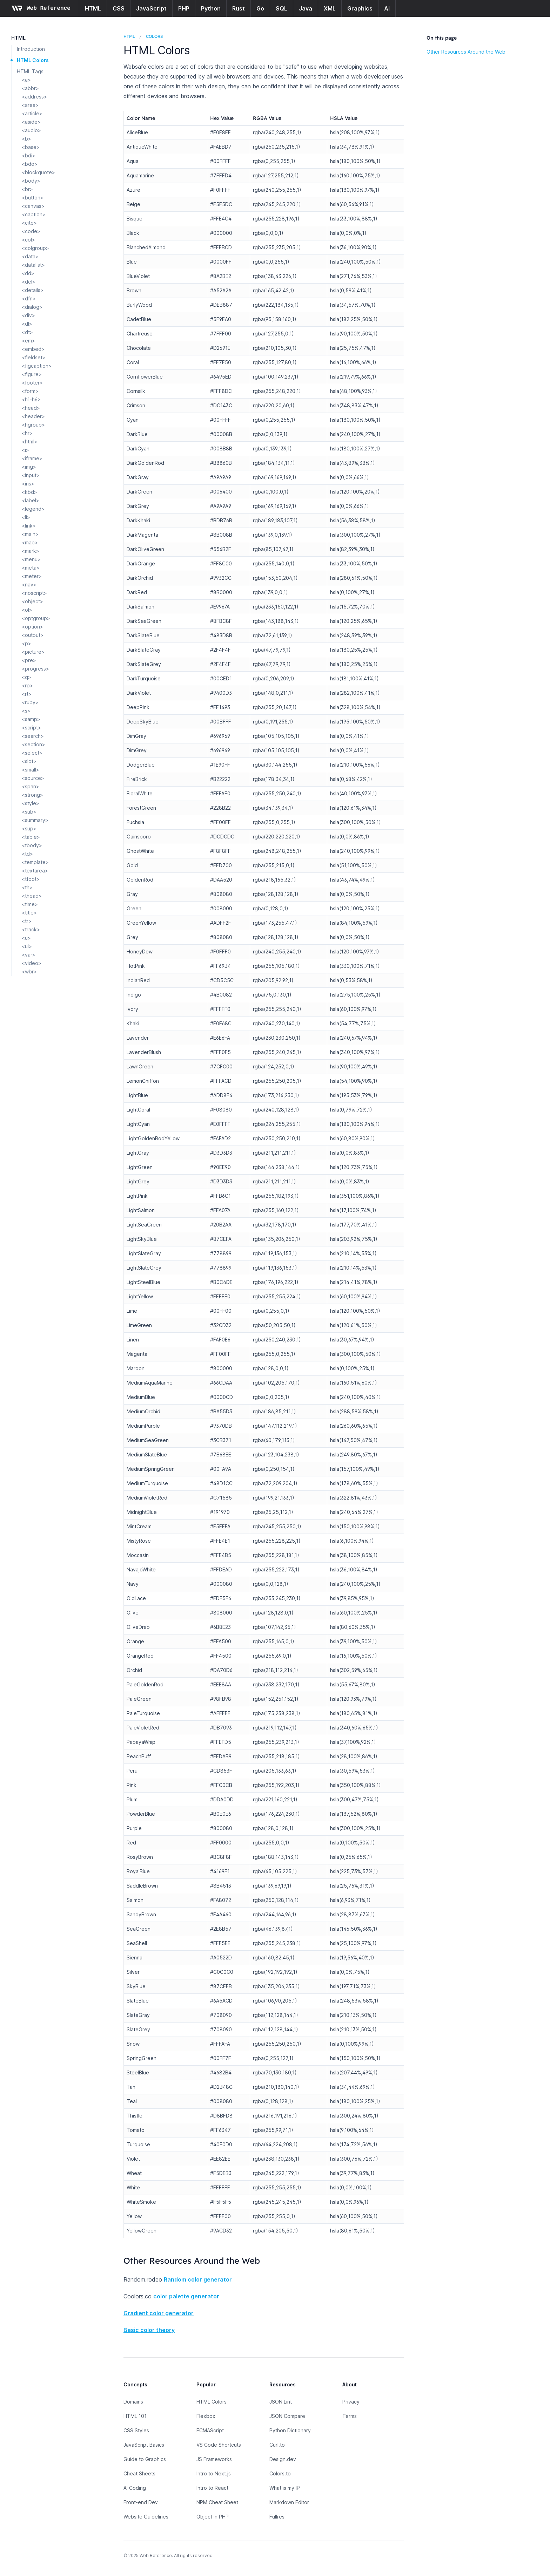  I want to click on Other Resources Around the Web, so click(466, 52).